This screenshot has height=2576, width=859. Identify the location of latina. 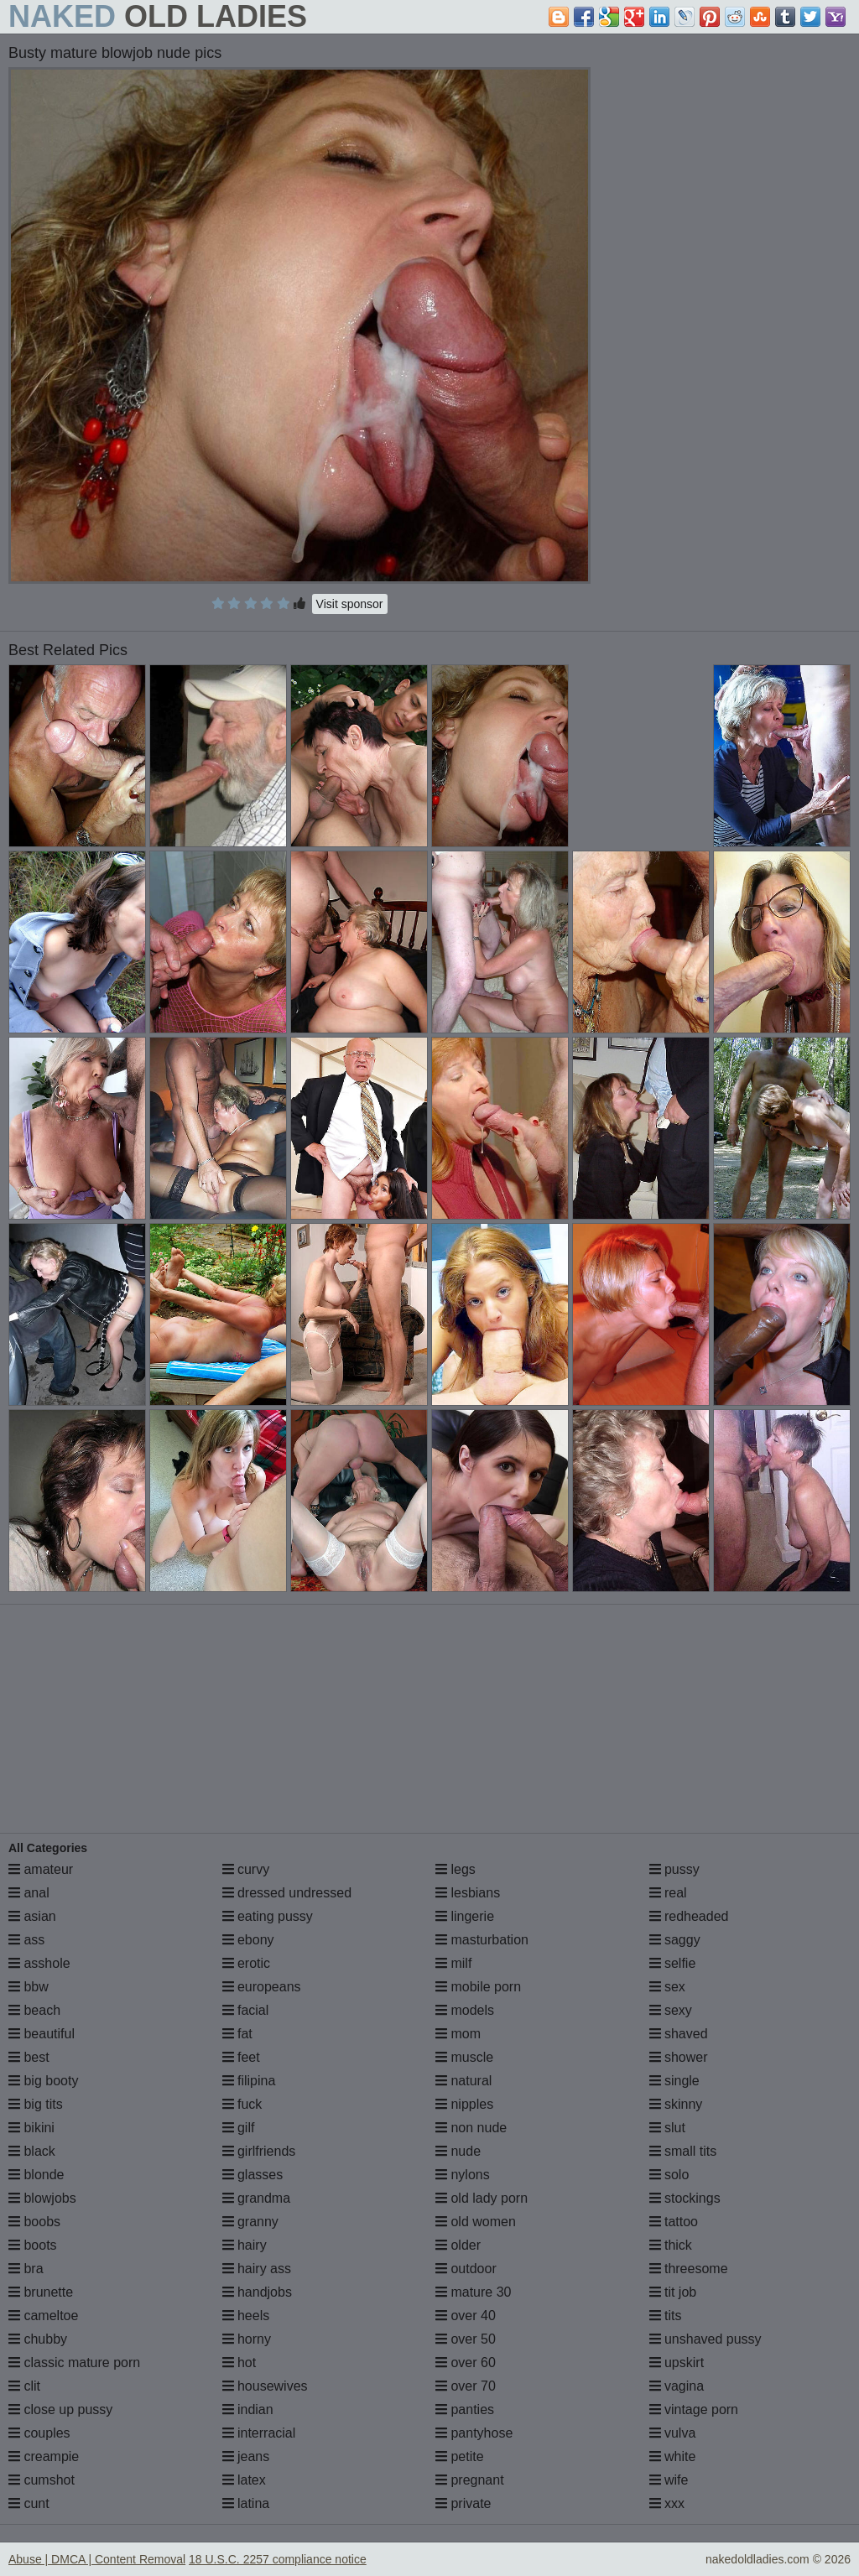
(246, 2503).